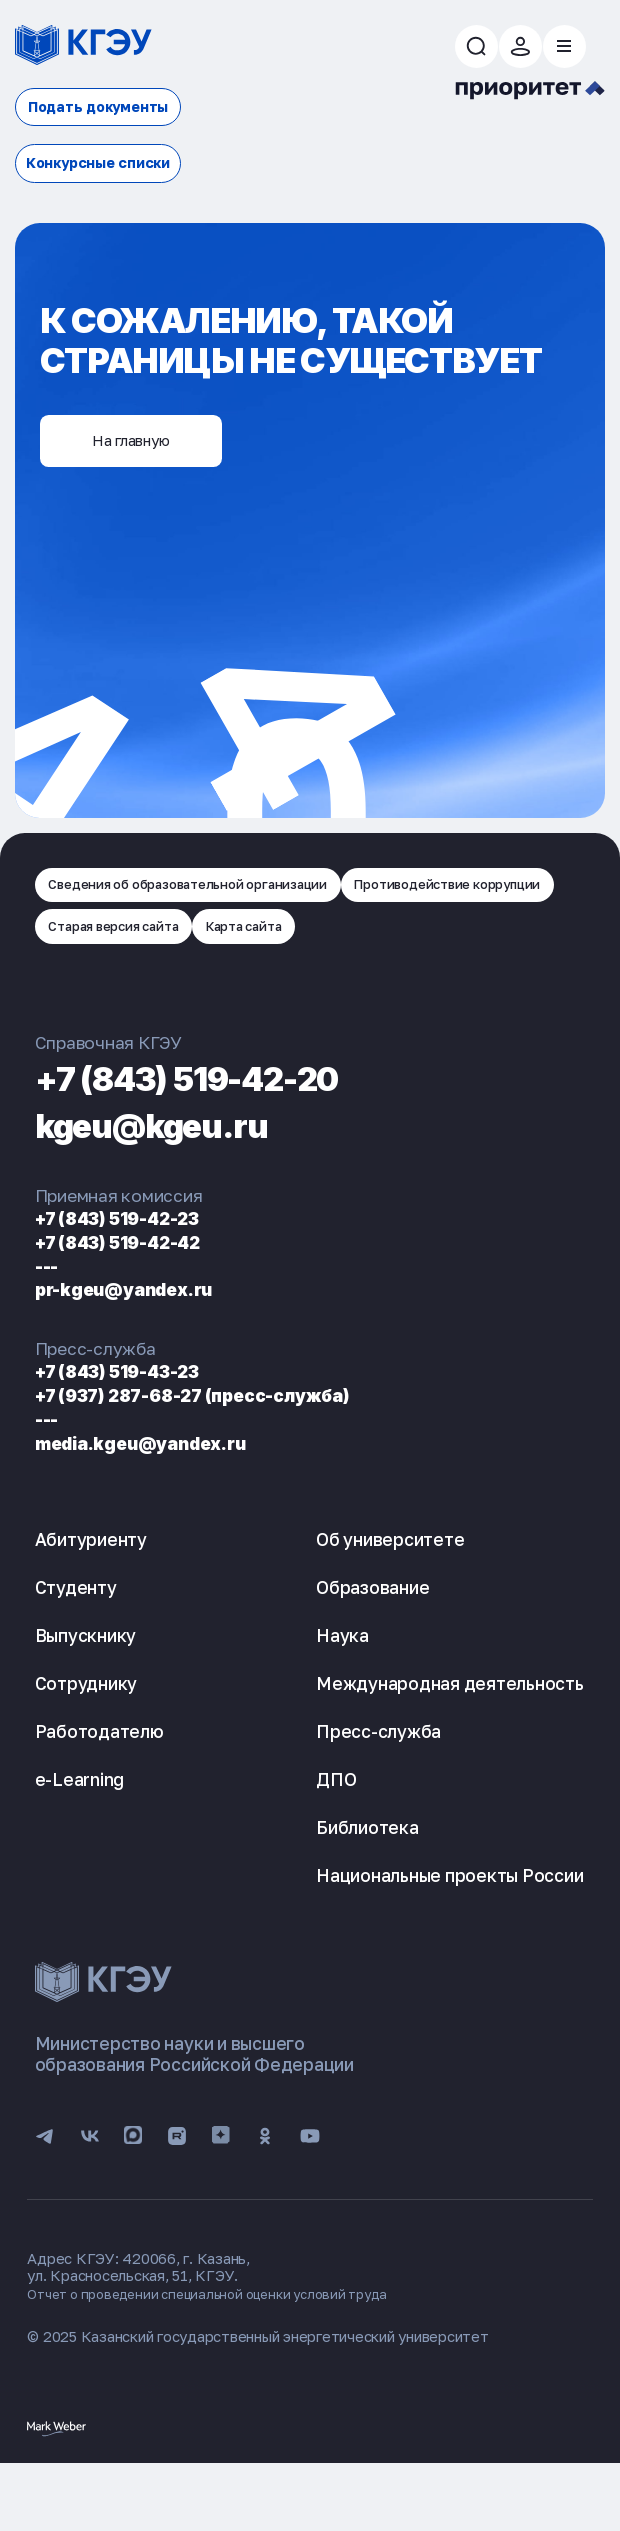 This screenshot has width=620, height=2531. I want to click on Наука, so click(342, 1694).